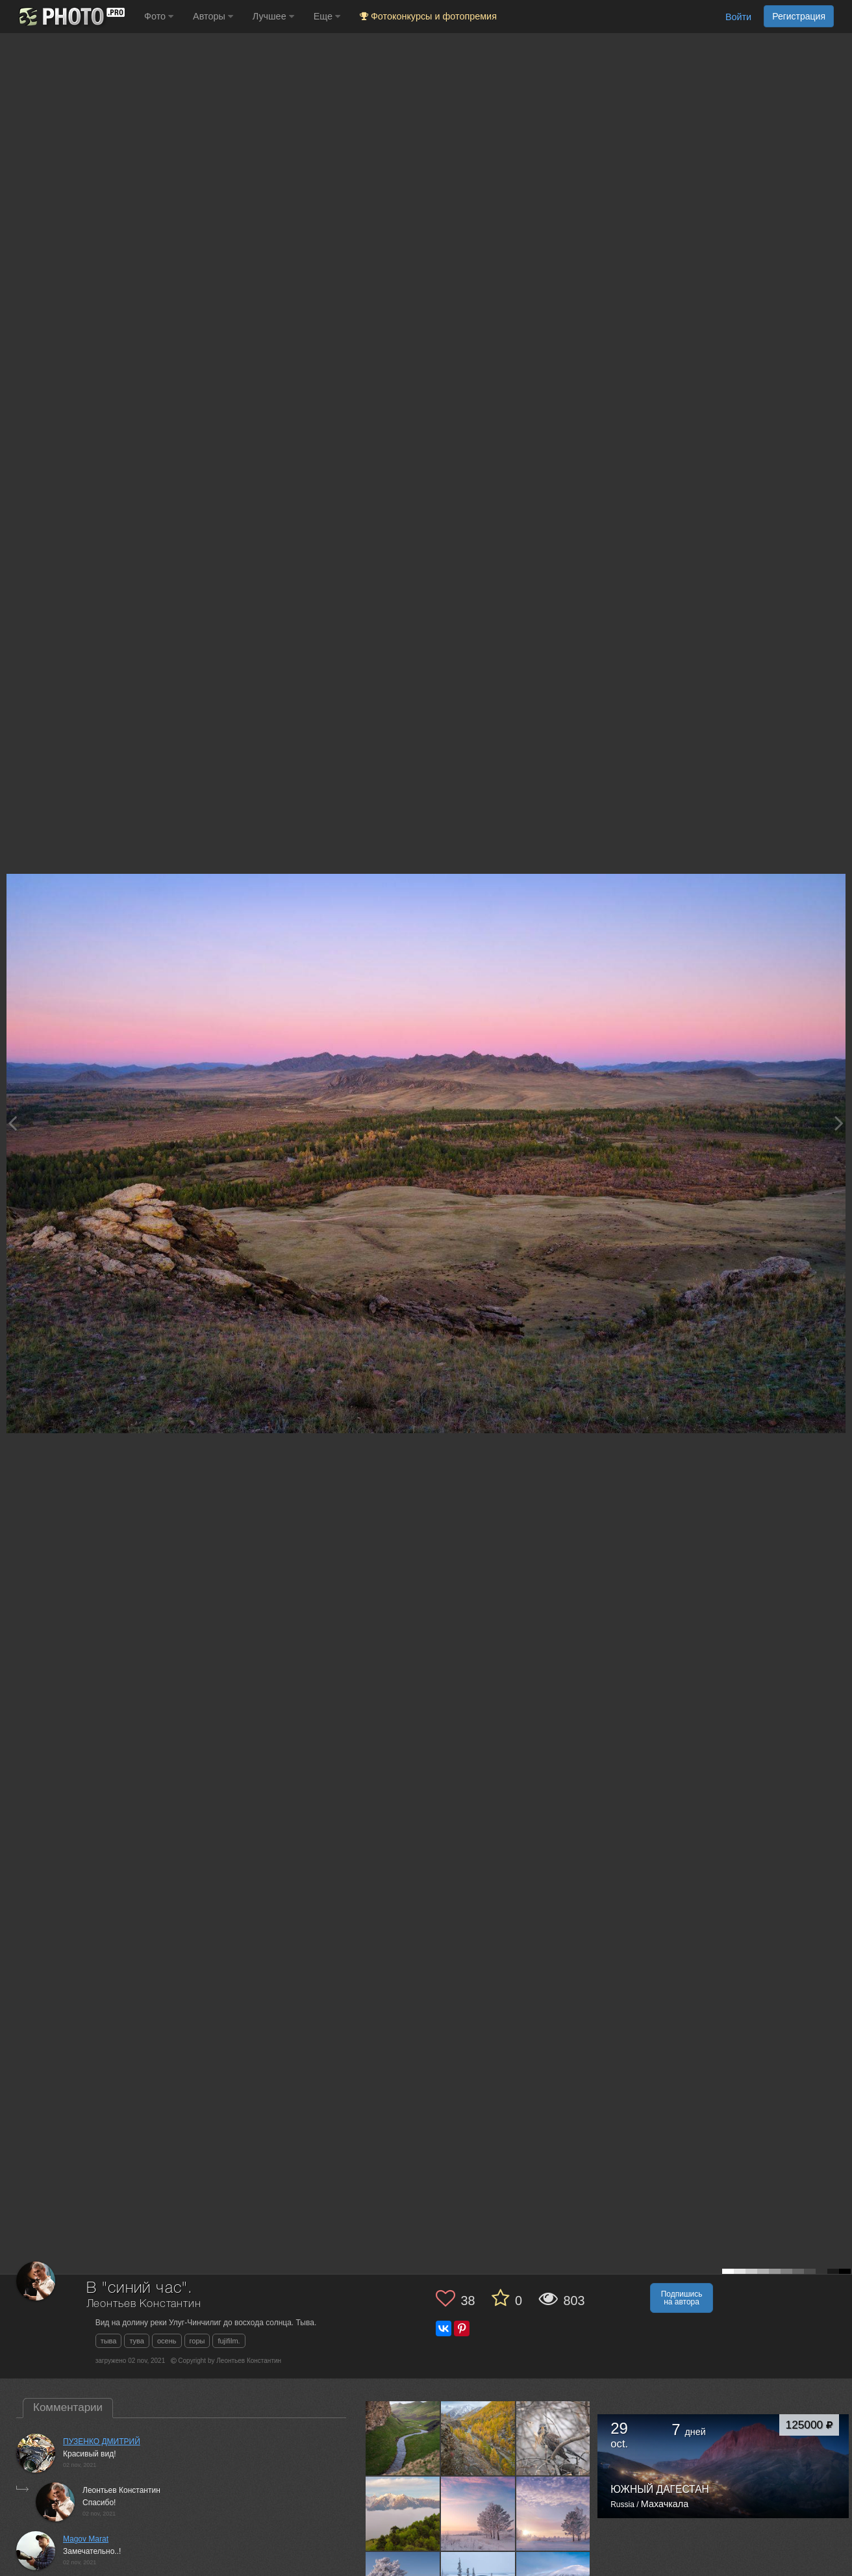 Image resolution: width=852 pixels, height=2576 pixels. Describe the element at coordinates (197, 2341) in the screenshot. I see `горы` at that location.